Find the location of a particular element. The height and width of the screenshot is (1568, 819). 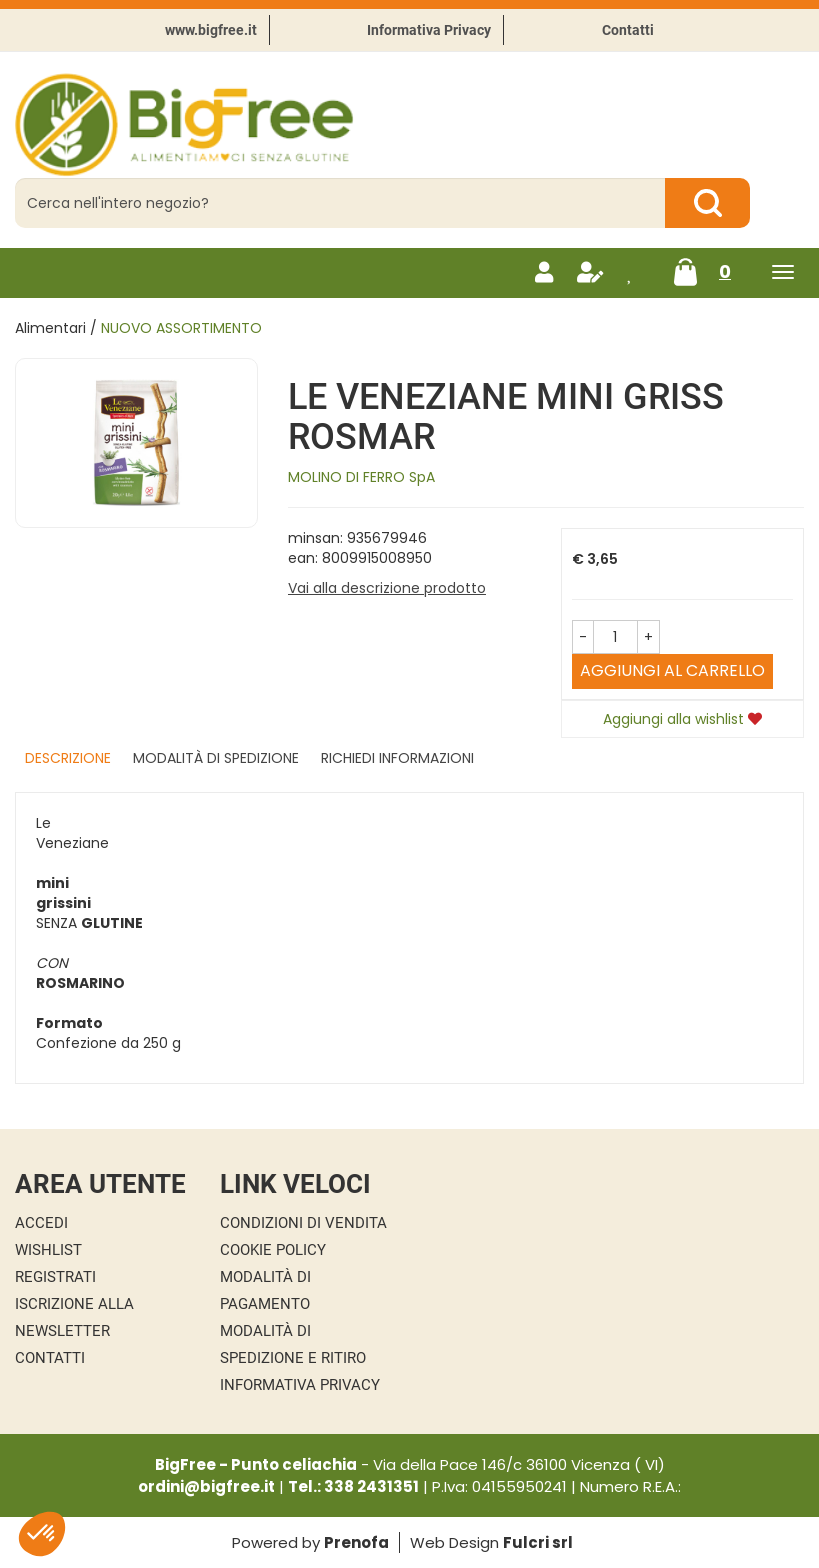

Cookie Policy is located at coordinates (273, 1250).